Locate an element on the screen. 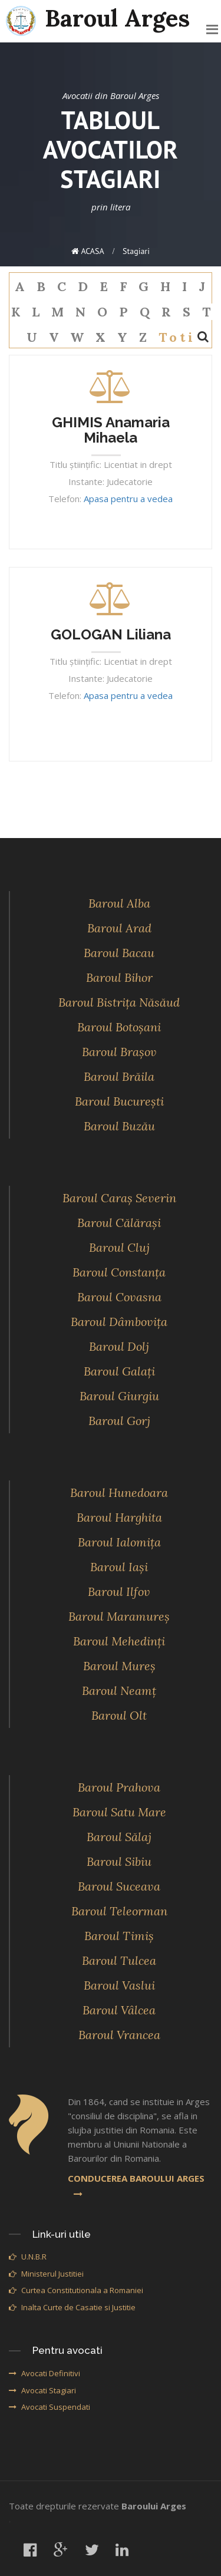 Image resolution: width=221 pixels, height=2576 pixels. Avocati Suspendati is located at coordinates (49, 2407).